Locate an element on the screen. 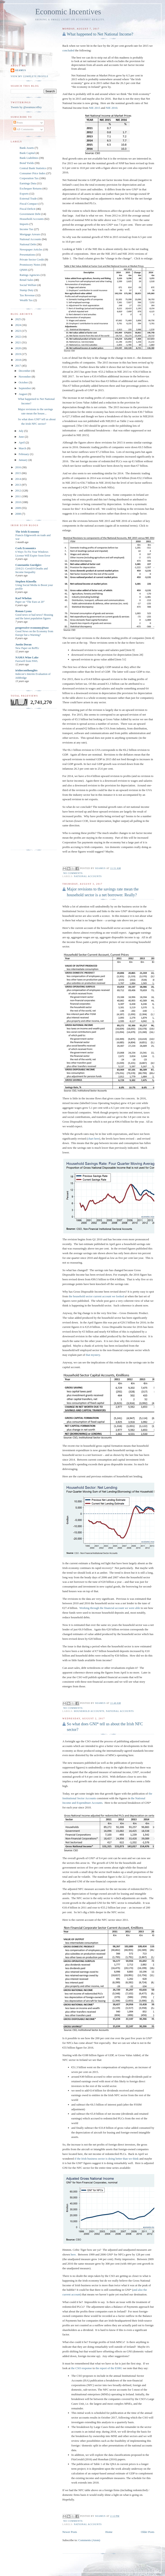  Karl Whelan is located at coordinates (23, 598).